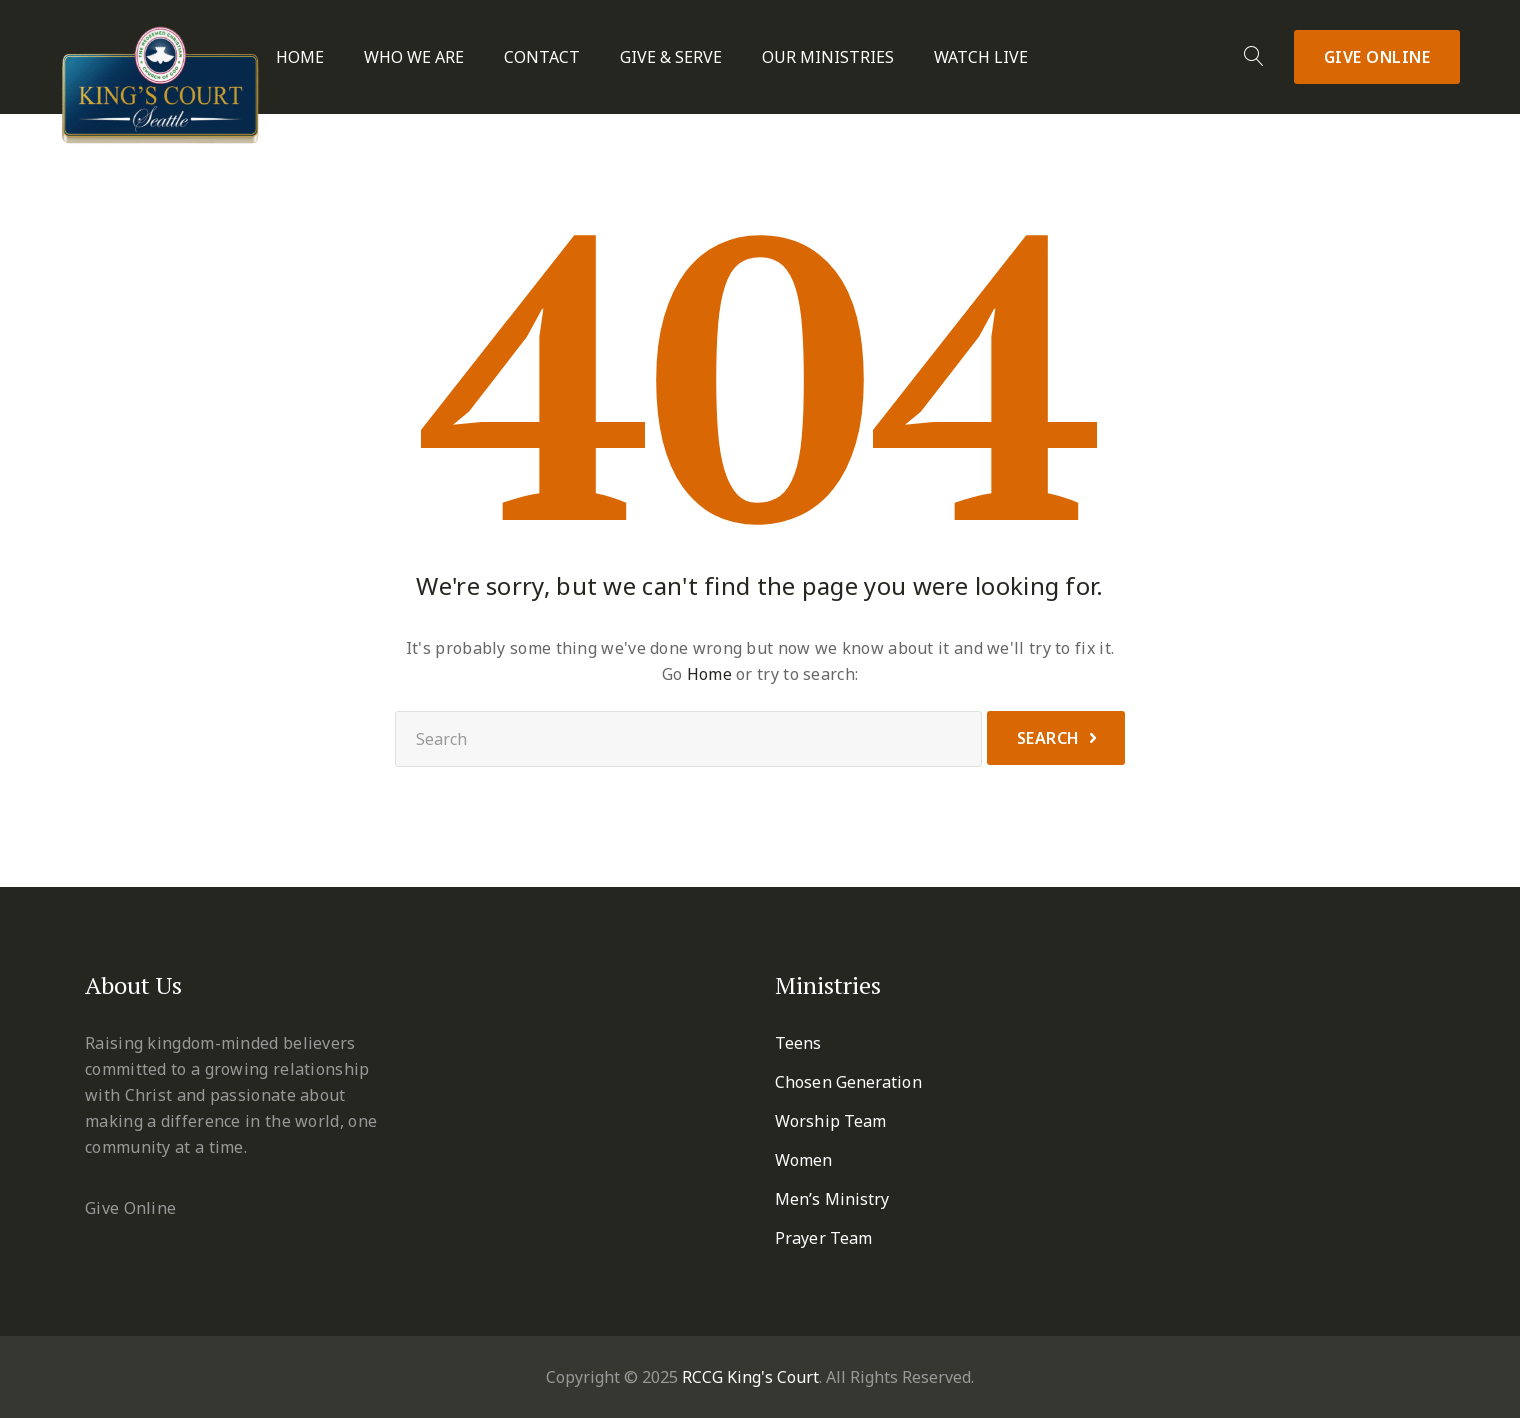 The image size is (1520, 1418). Describe the element at coordinates (750, 1377) in the screenshot. I see `RCCG King's Court` at that location.